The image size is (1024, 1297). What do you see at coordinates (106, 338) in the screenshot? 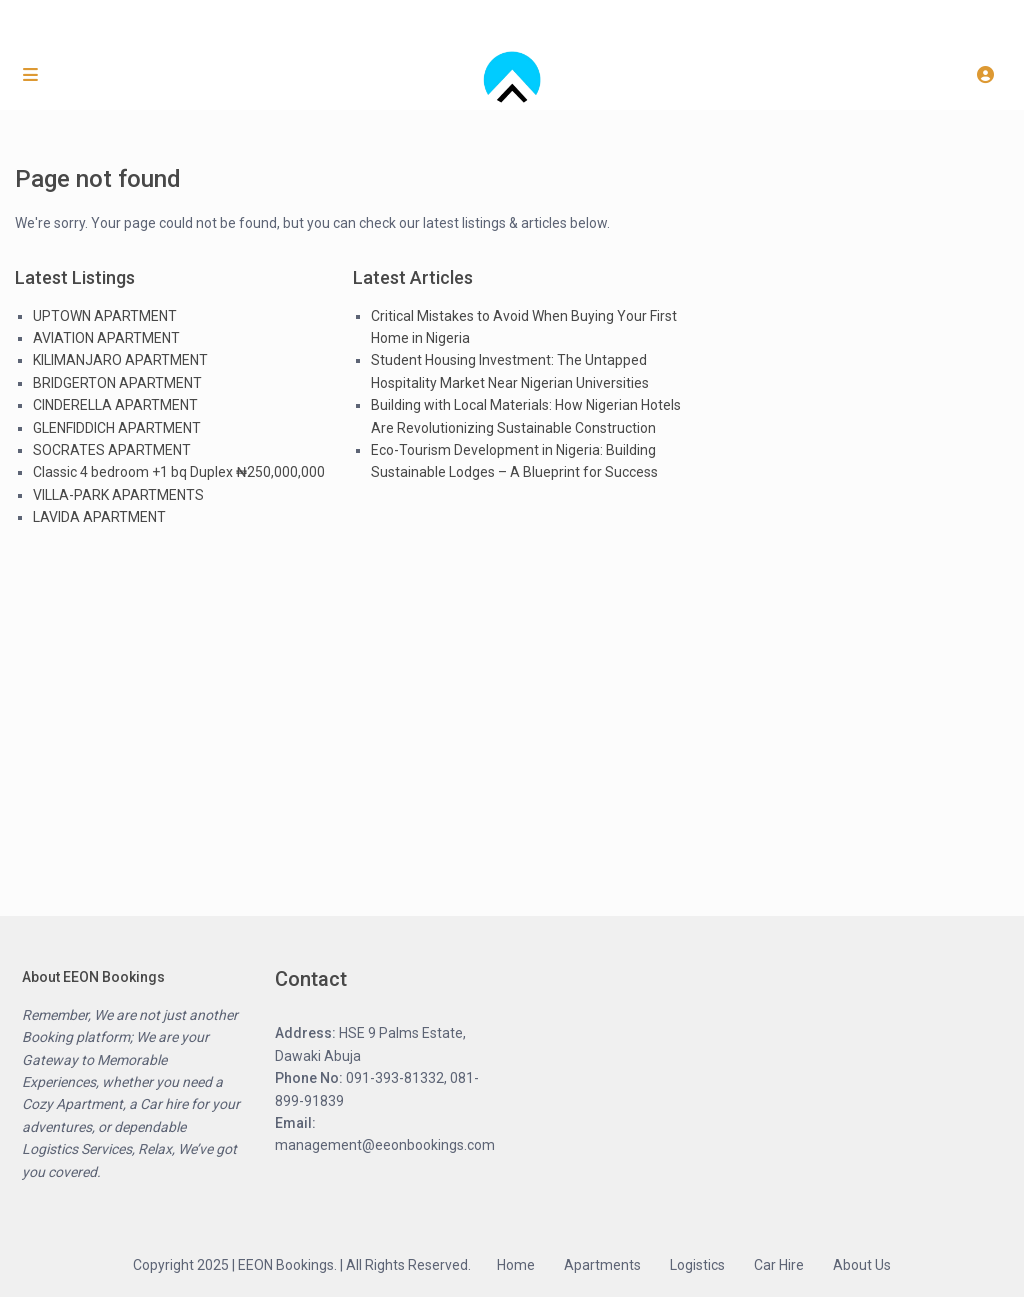
I see `AVIATION APARTMENT` at bounding box center [106, 338].